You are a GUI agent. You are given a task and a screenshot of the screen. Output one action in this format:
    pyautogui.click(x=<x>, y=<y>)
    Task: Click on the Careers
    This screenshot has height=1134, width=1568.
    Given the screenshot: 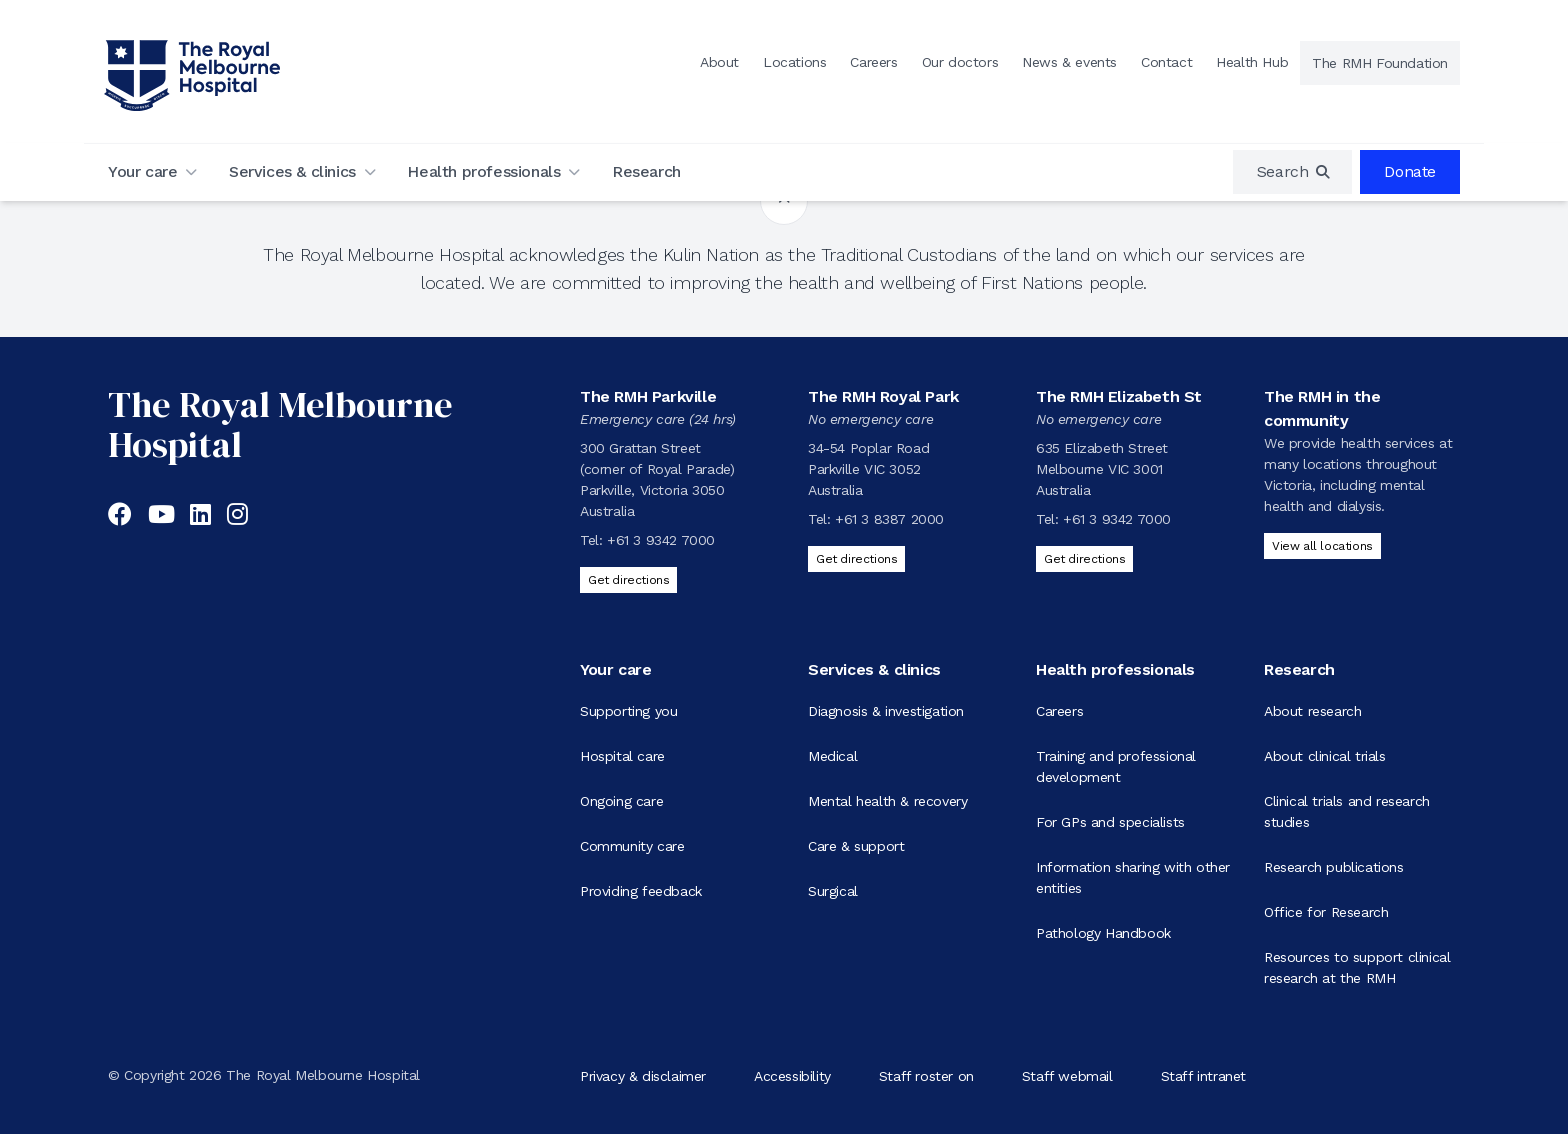 What is the action you would take?
    pyautogui.click(x=873, y=62)
    